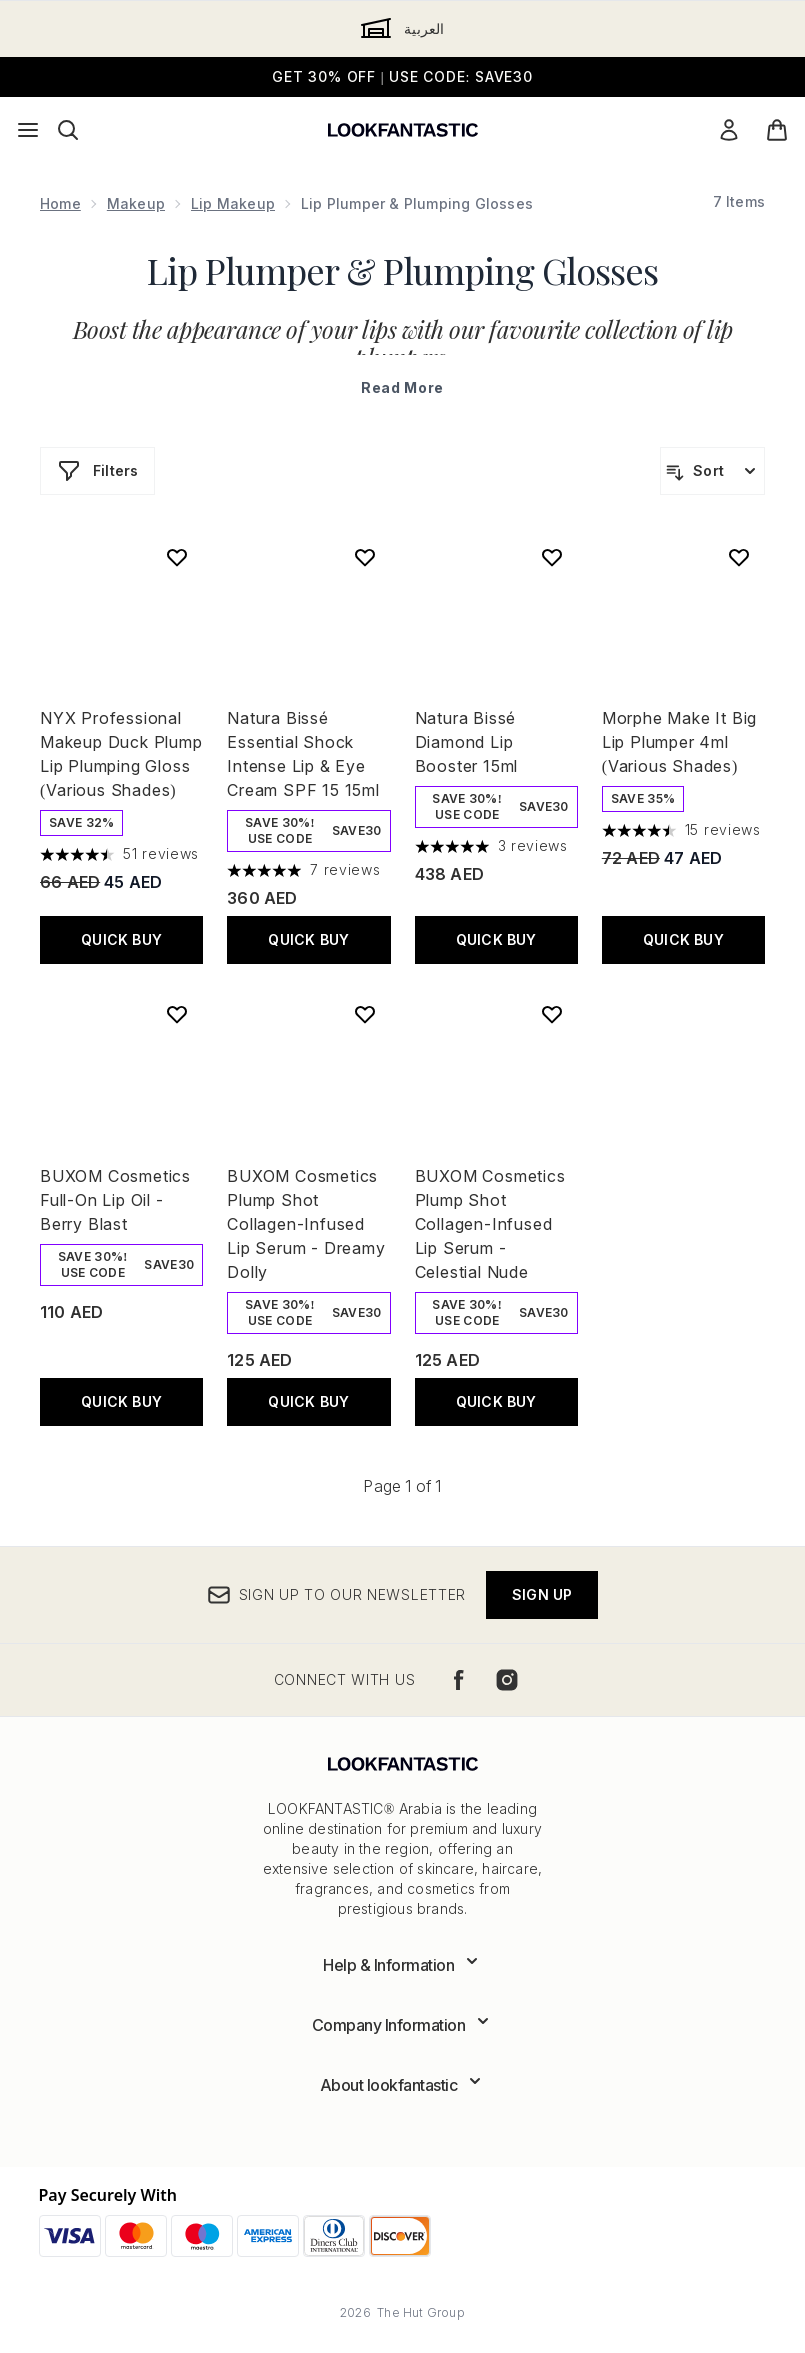 The height and width of the screenshot is (2353, 805). I want to click on [Add Natura Bissé Essential Shock Intense Lip & Eye Cream SPF 15 15ml to wishlist], so click(365, 557).